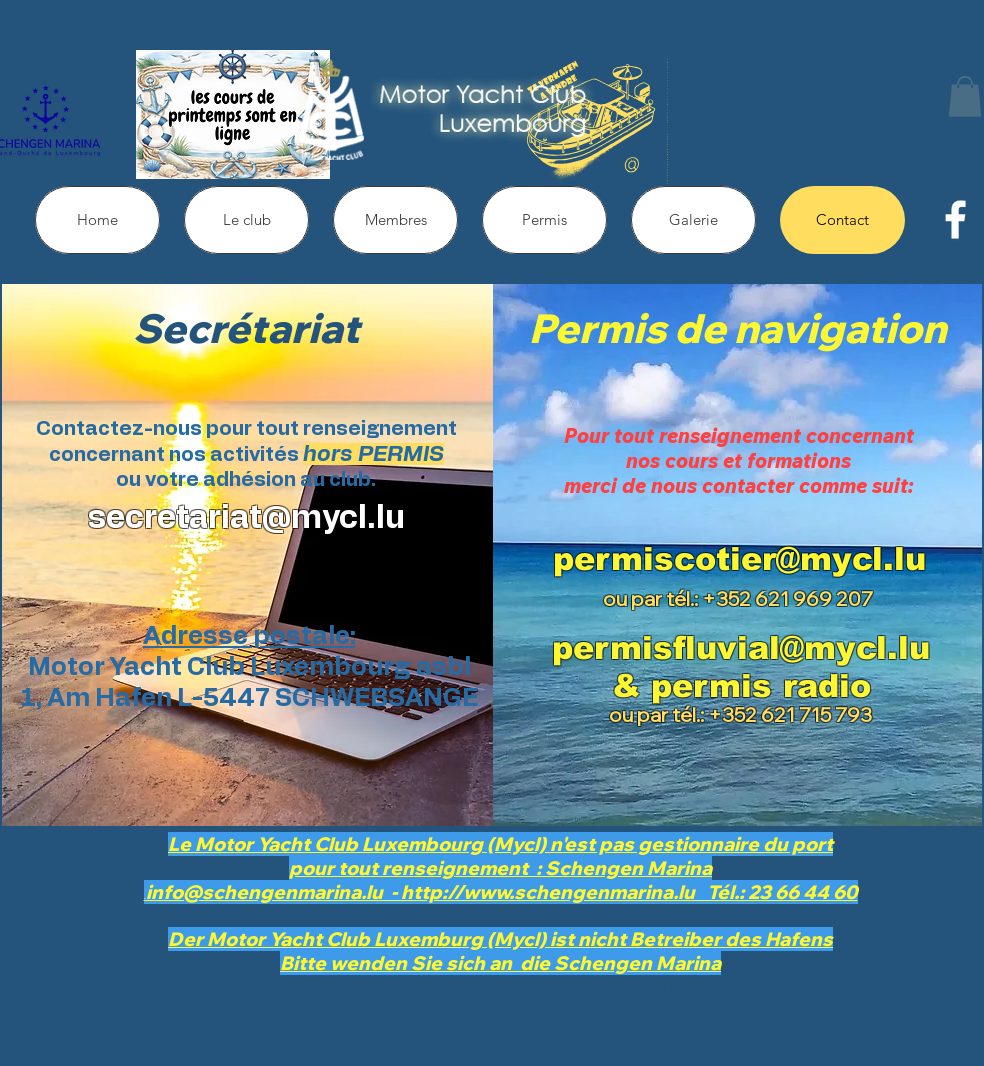 Image resolution: width=984 pixels, height=1066 pixels. Describe the element at coordinates (739, 559) in the screenshot. I see `permiscotier@mycl.lu` at that location.